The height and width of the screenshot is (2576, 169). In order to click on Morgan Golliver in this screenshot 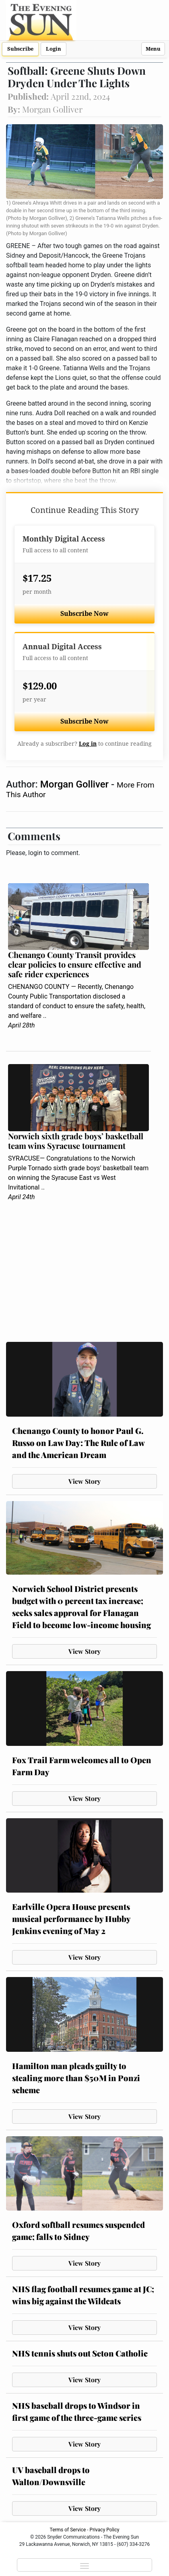, I will do `click(75, 784)`.